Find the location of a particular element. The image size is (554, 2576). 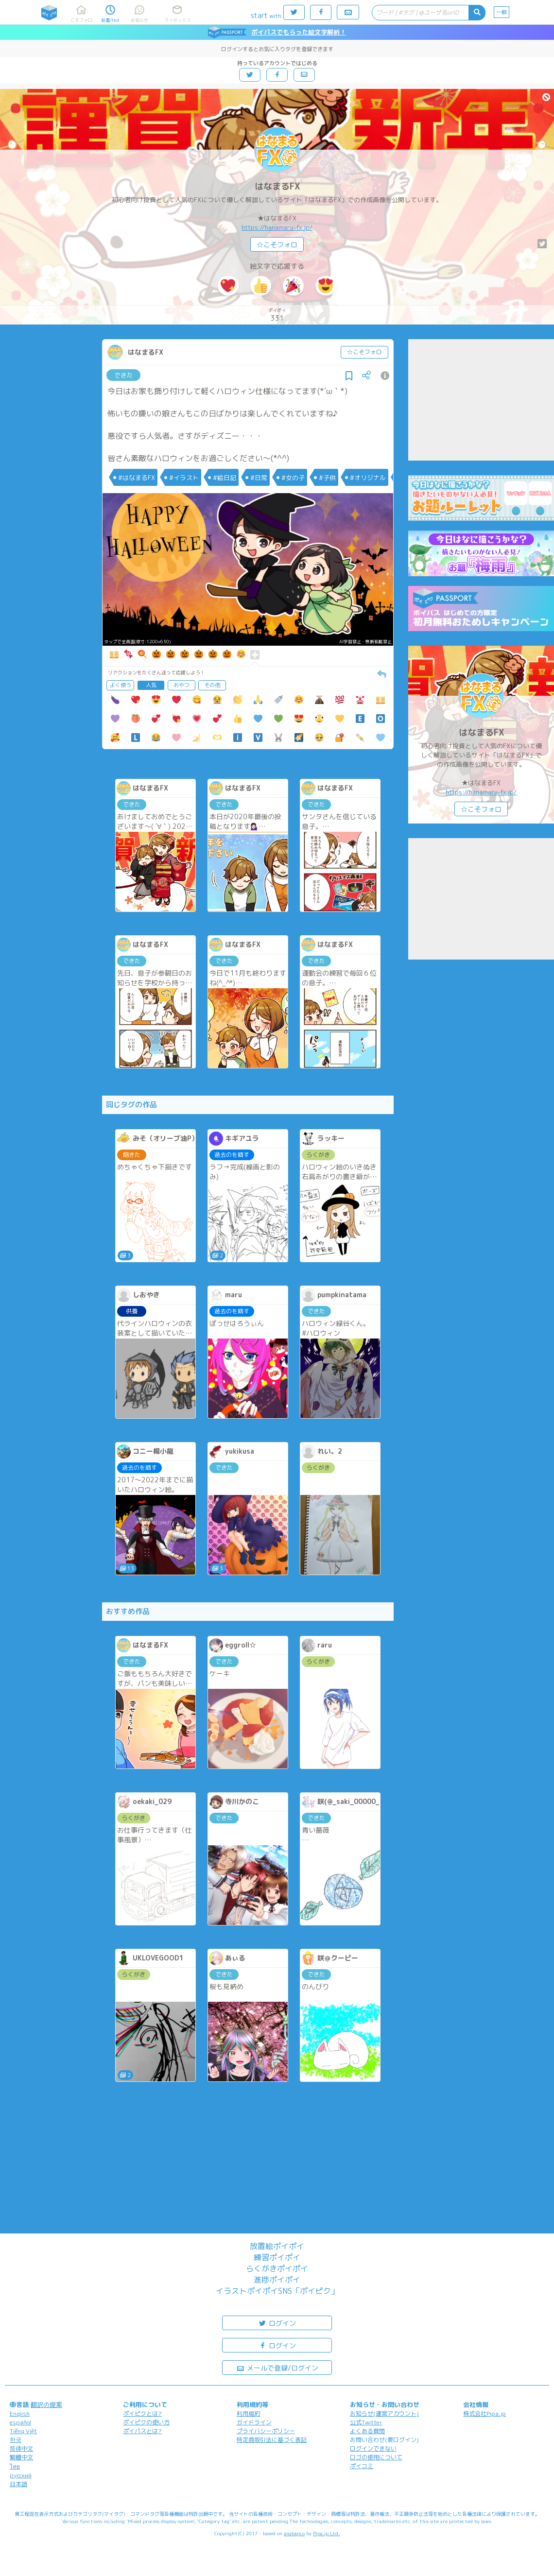

Tiếng Việt is located at coordinates (23, 2431).